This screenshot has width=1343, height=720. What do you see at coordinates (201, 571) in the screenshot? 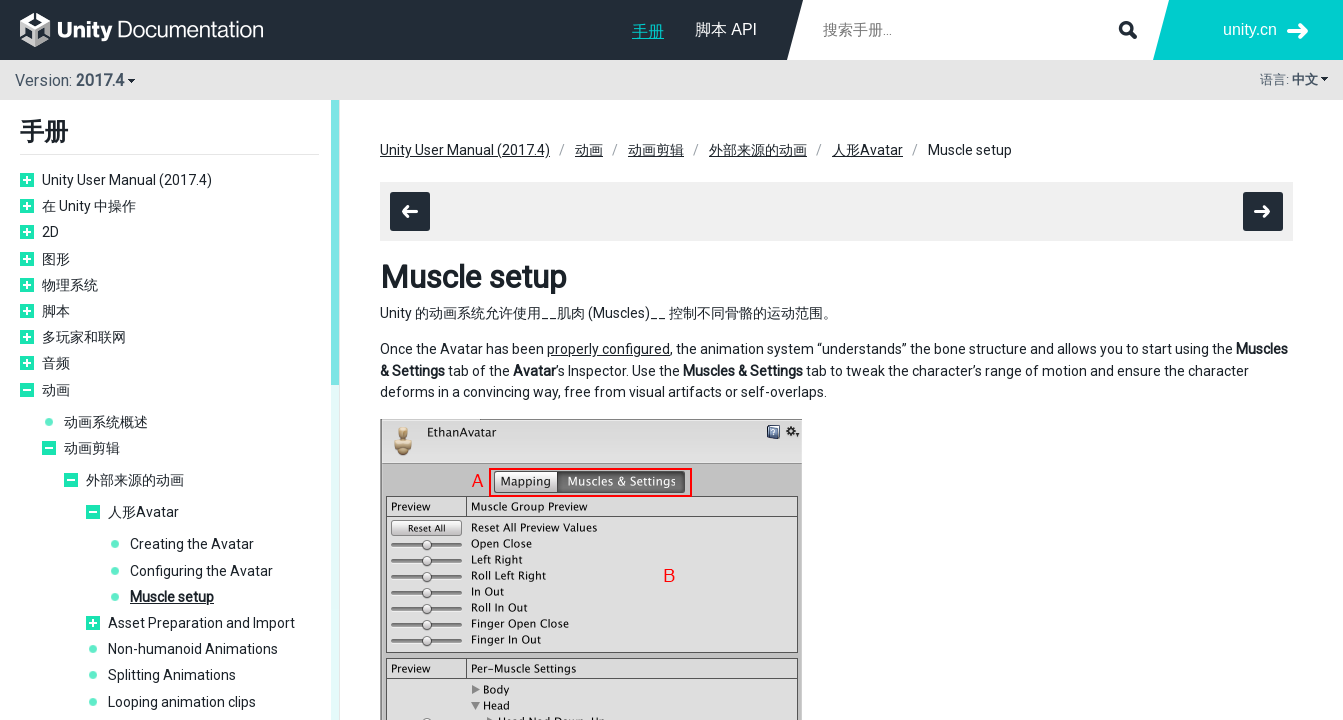
I see `Configuring the Avatar` at bounding box center [201, 571].